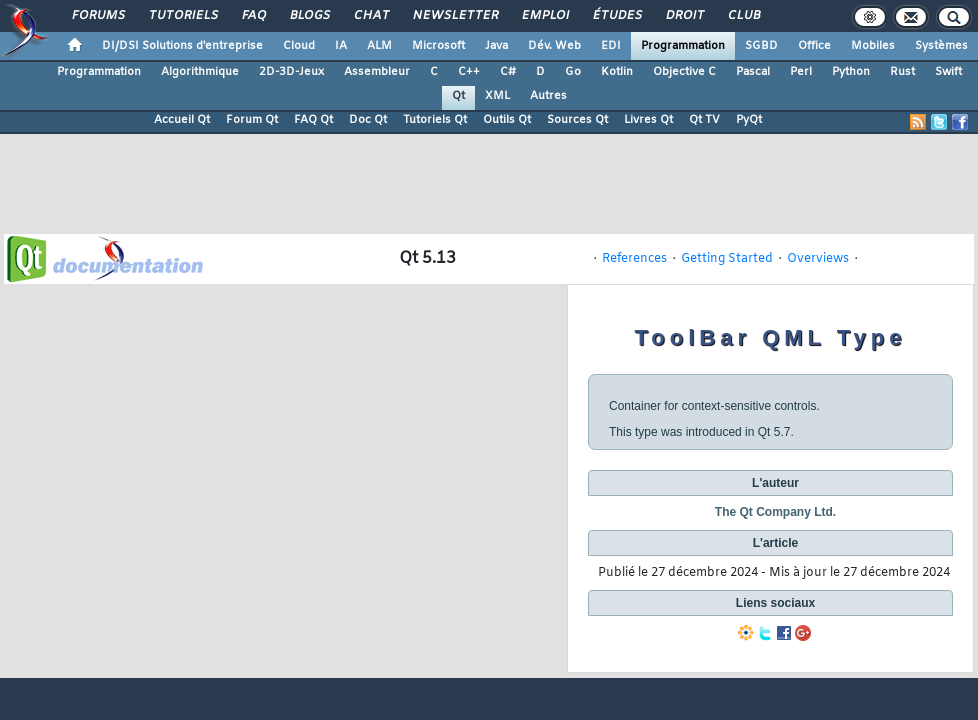 This screenshot has height=720, width=978. I want to click on DI/DSI Solutions d'entreprise, so click(182, 46).